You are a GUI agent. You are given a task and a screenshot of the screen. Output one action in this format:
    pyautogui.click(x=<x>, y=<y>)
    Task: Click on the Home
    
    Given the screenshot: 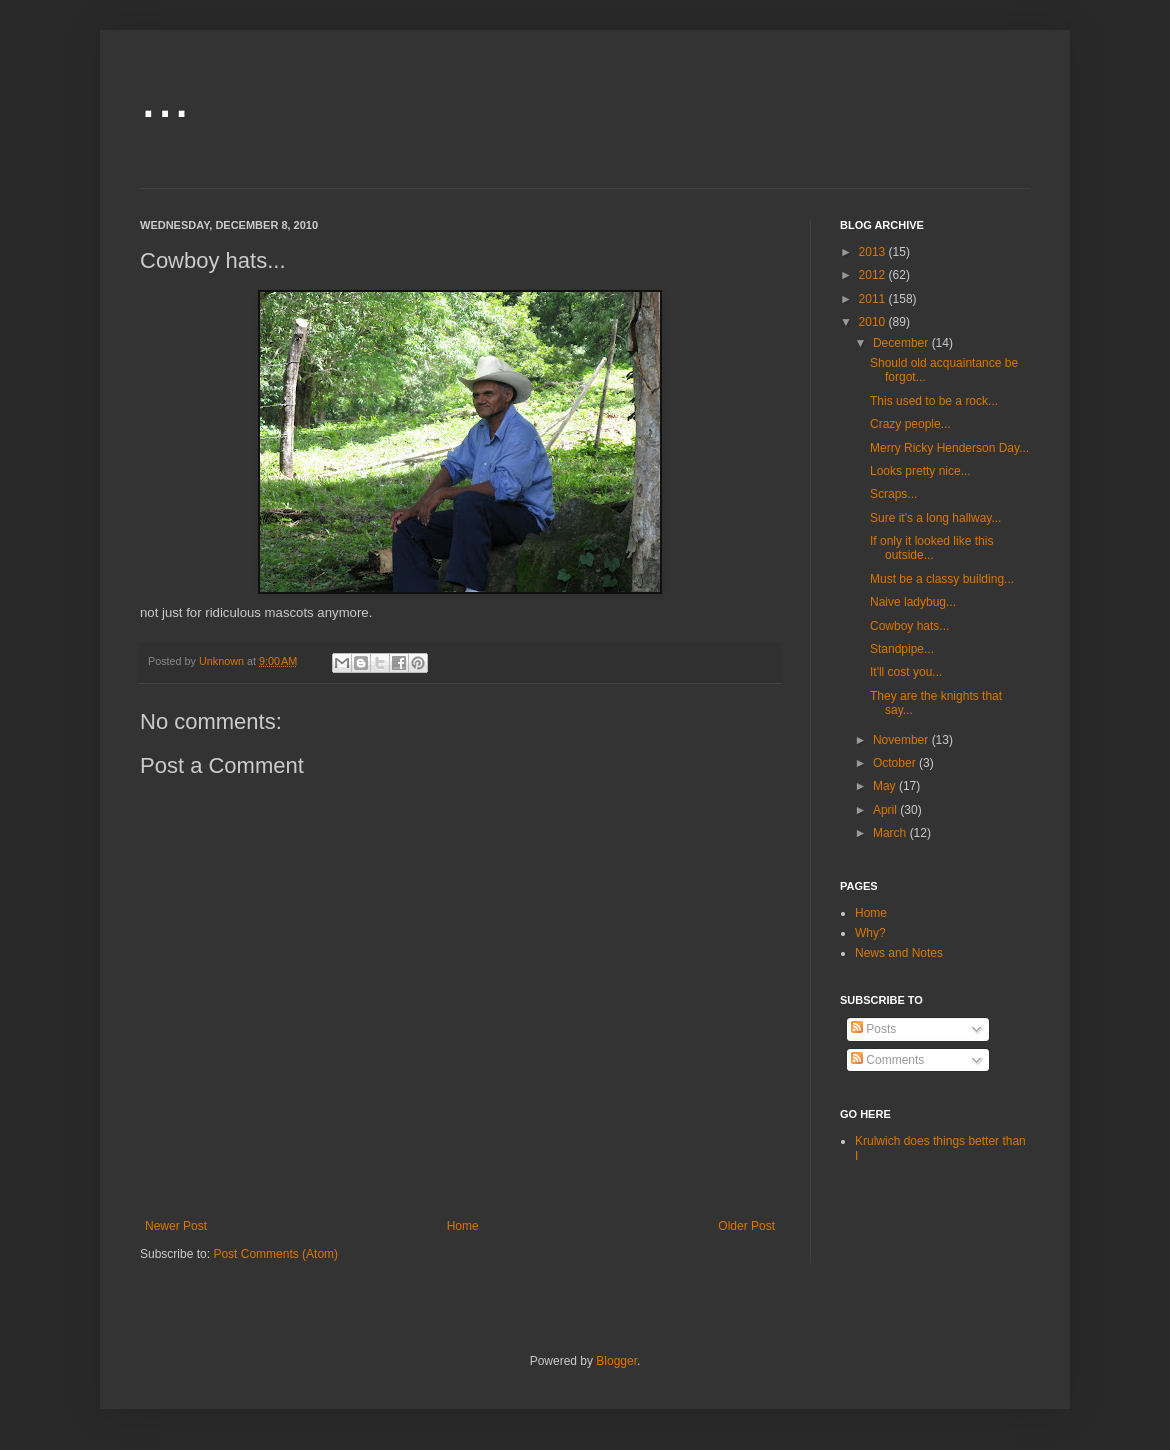 What is the action you would take?
    pyautogui.click(x=463, y=1226)
    